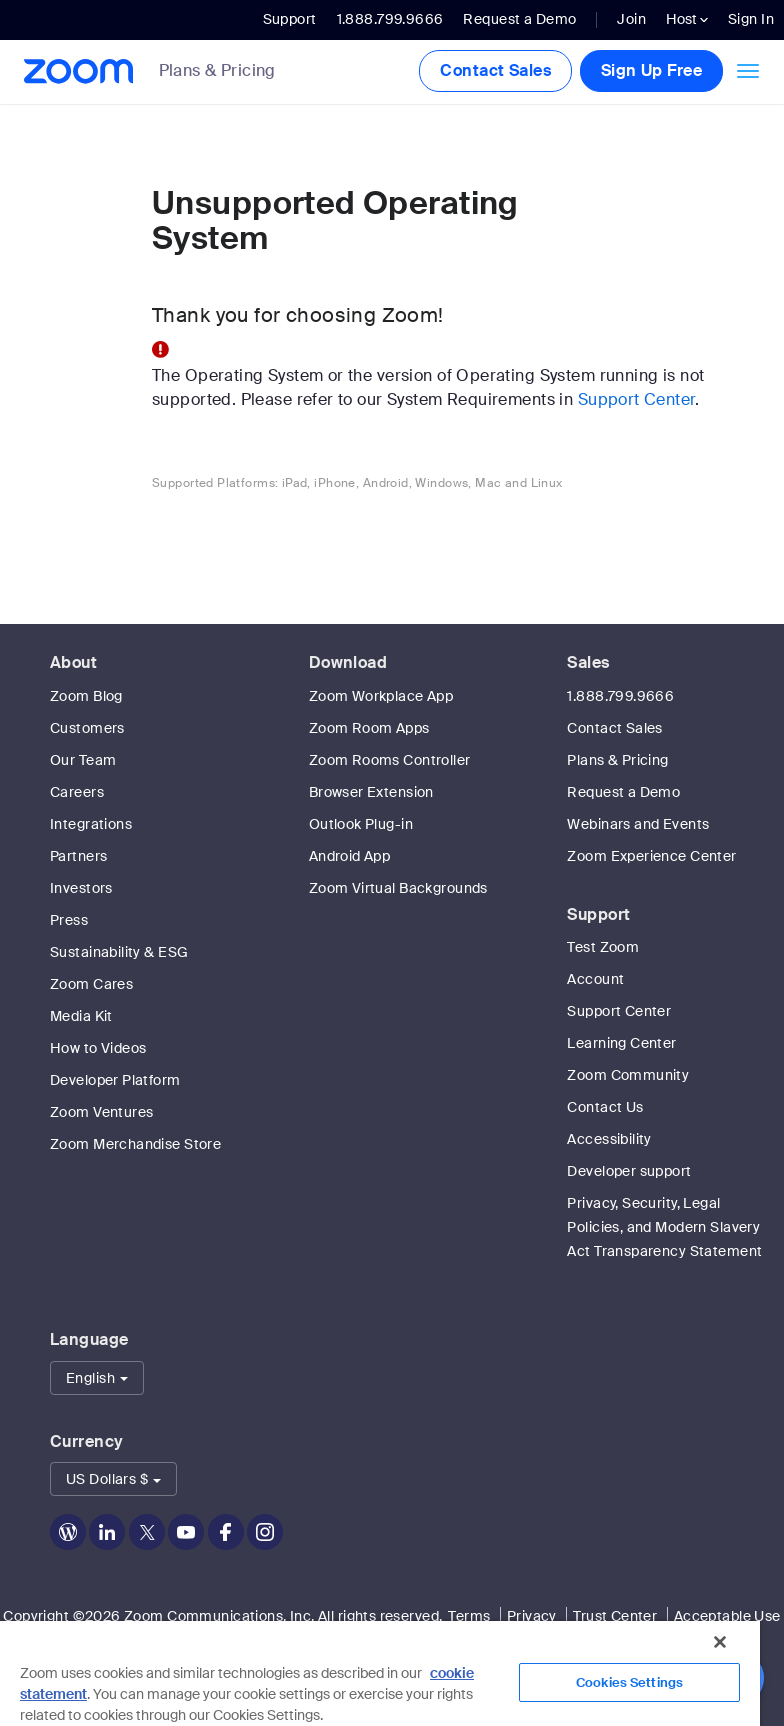 This screenshot has width=784, height=1726. What do you see at coordinates (371, 792) in the screenshot?
I see `Browser Extension` at bounding box center [371, 792].